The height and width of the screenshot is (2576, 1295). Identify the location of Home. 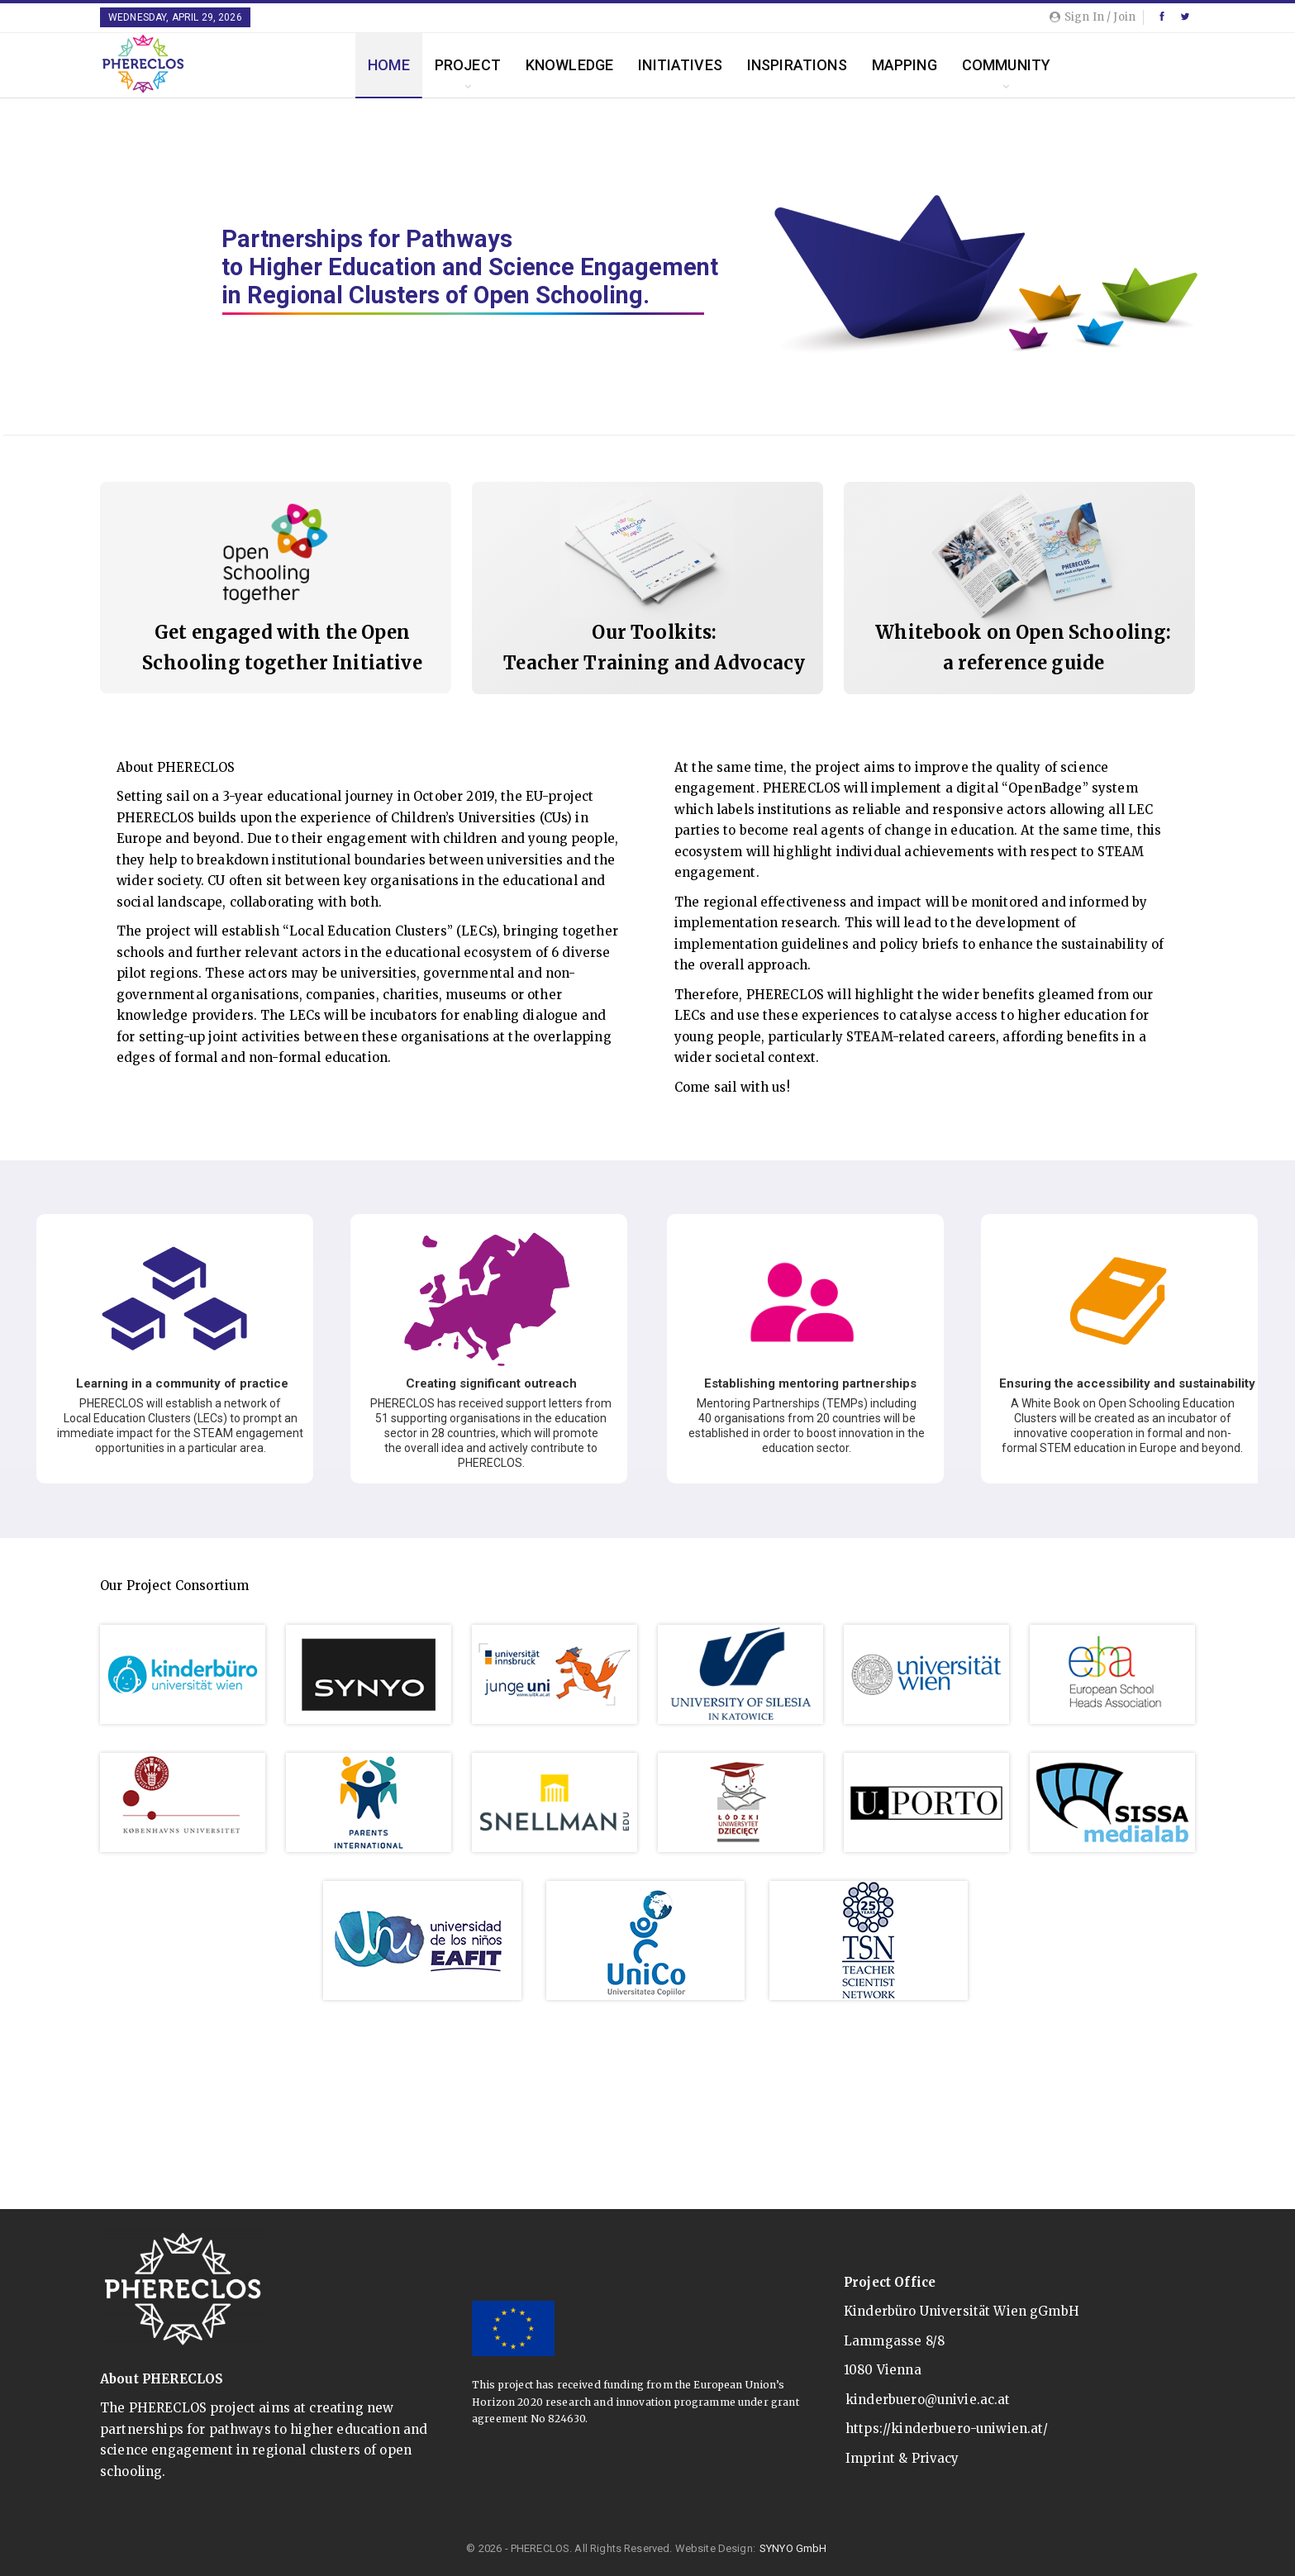
(389, 65).